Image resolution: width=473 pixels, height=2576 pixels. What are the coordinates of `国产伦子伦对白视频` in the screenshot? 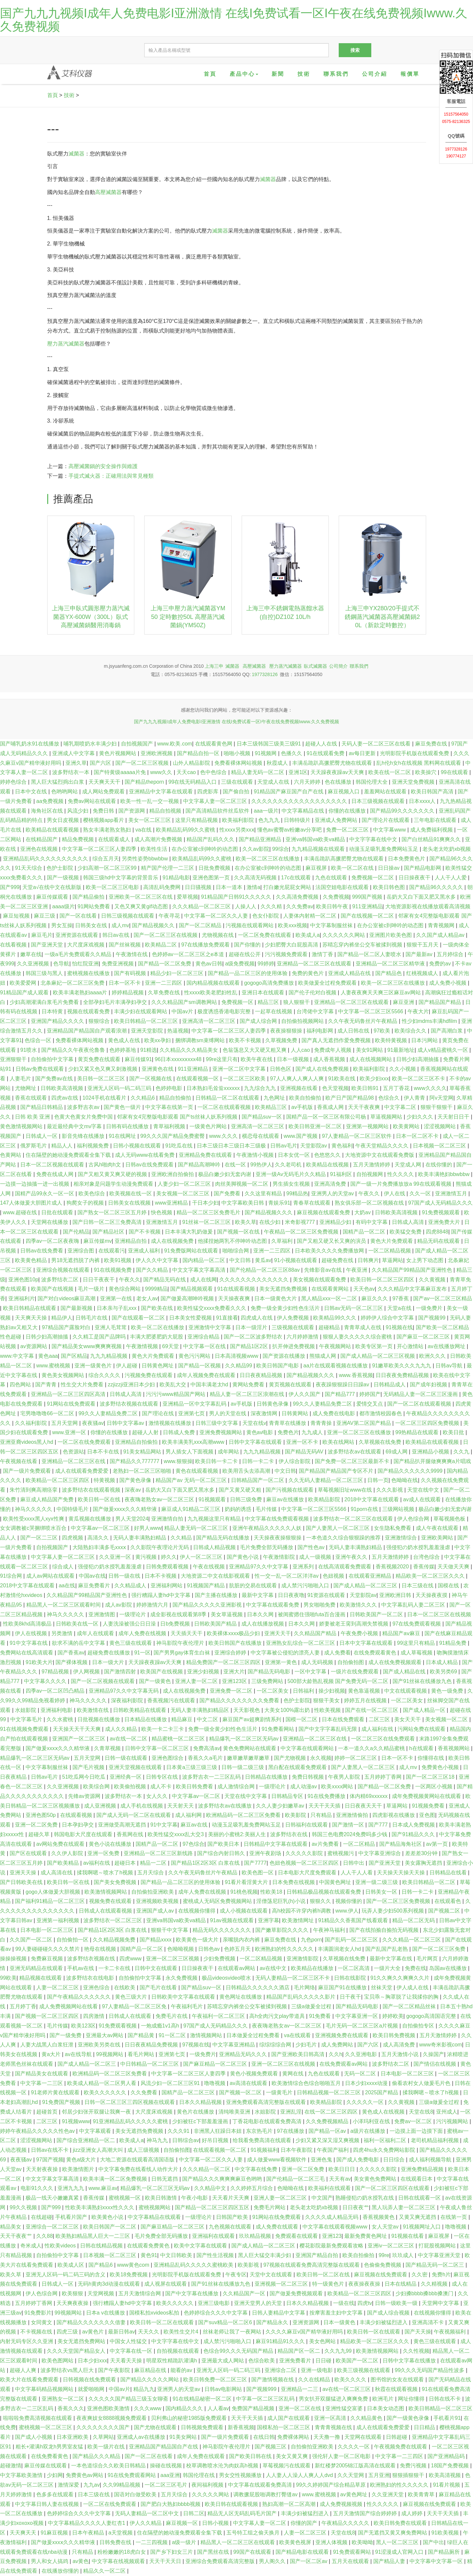 It's located at (313, 992).